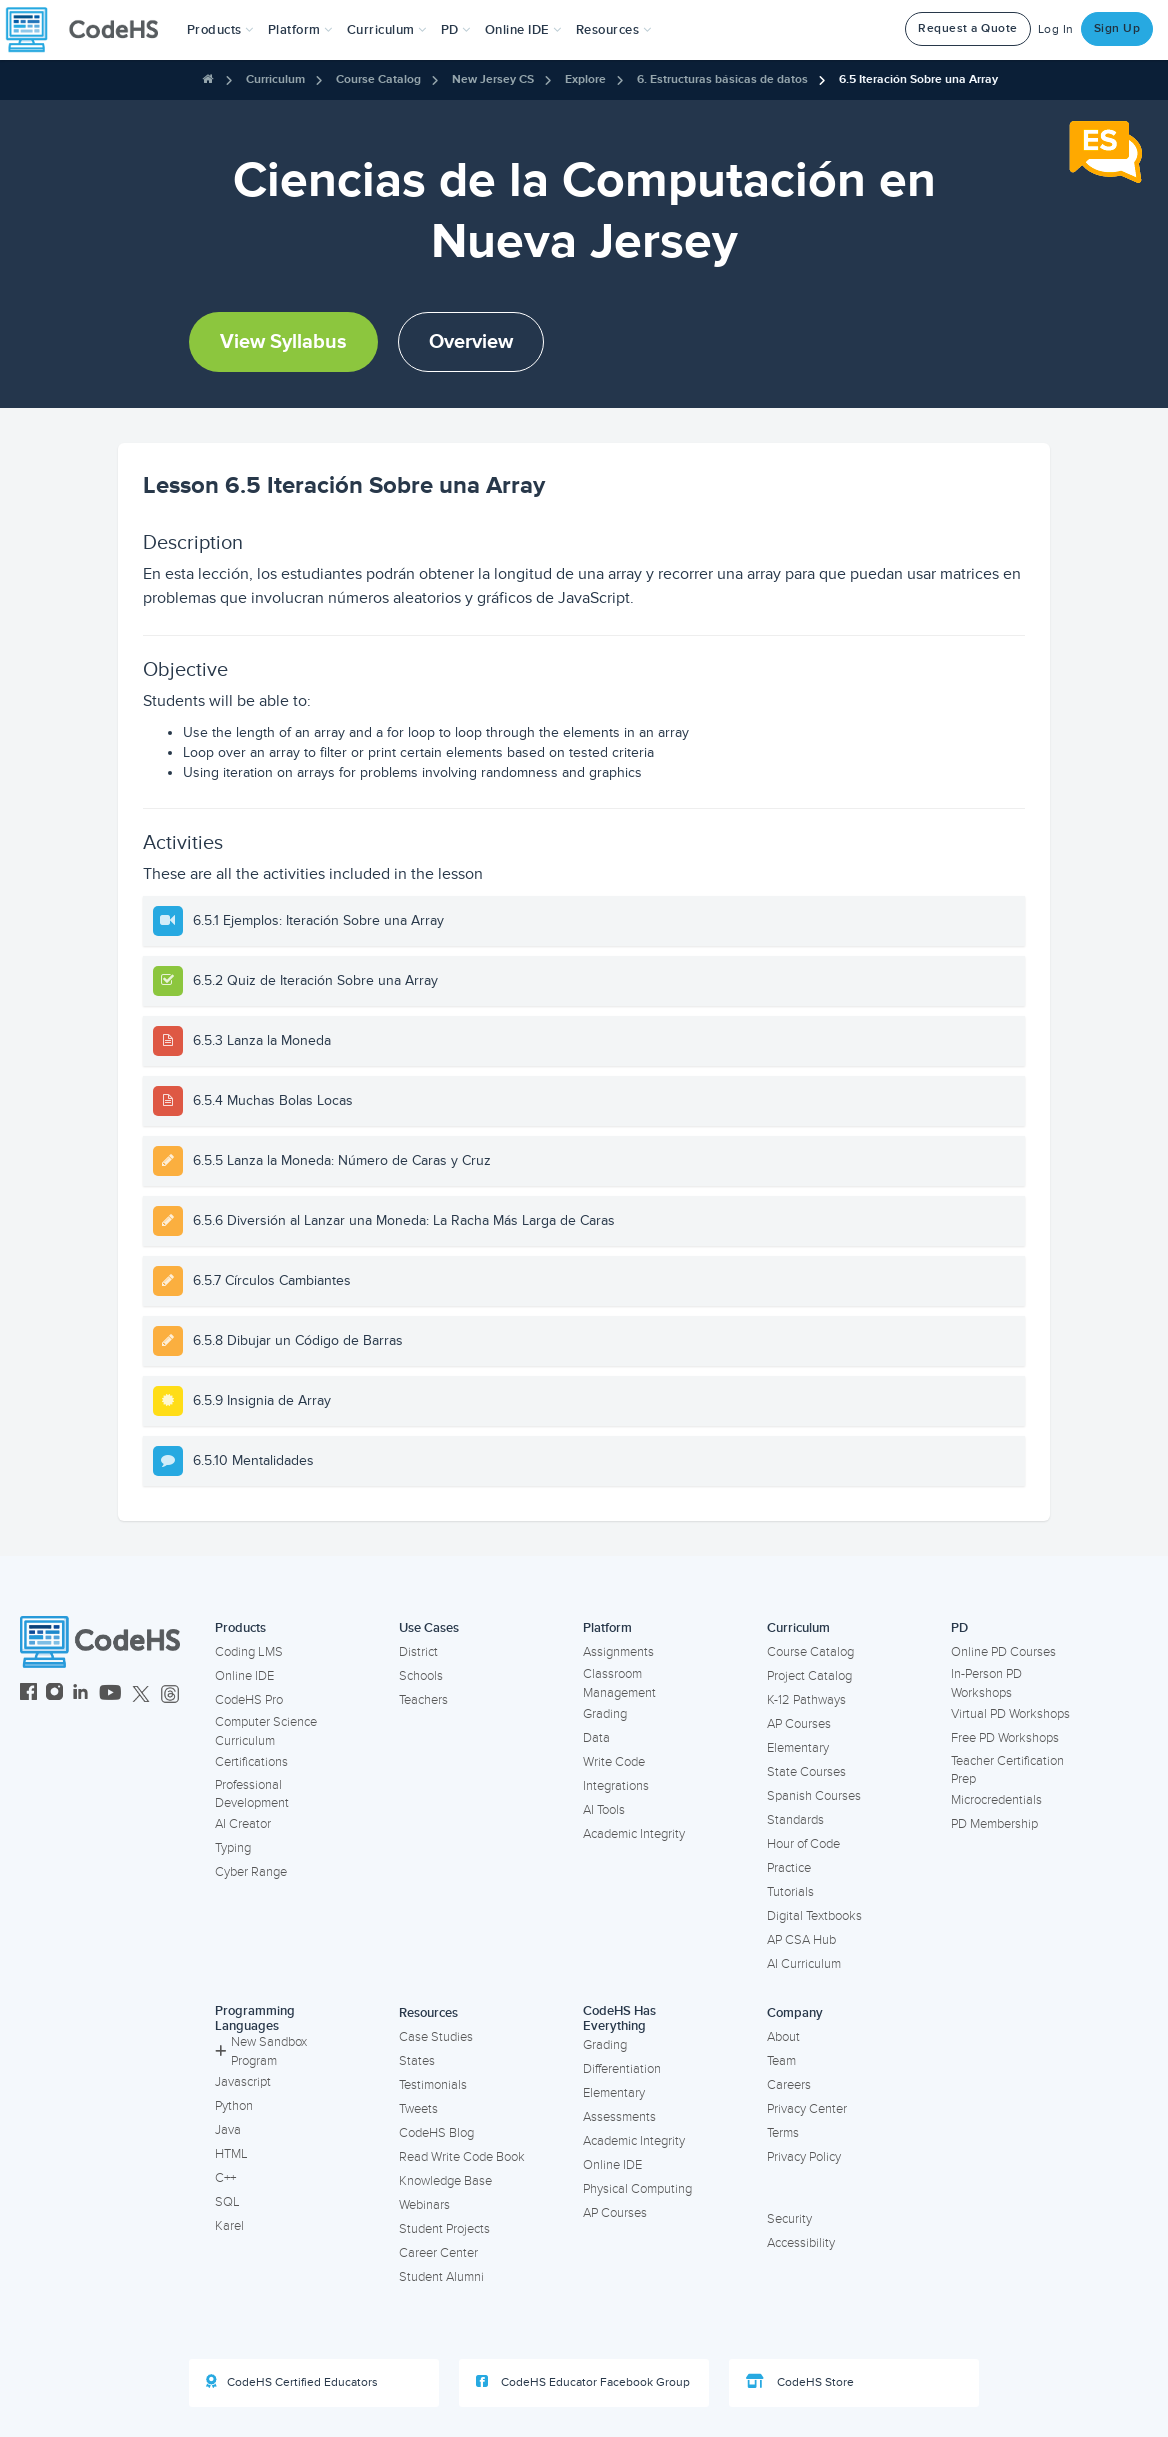 This screenshot has width=1168, height=2437. What do you see at coordinates (918, 79) in the screenshot?
I see `6.5 Iteración Sobre una Array` at bounding box center [918, 79].